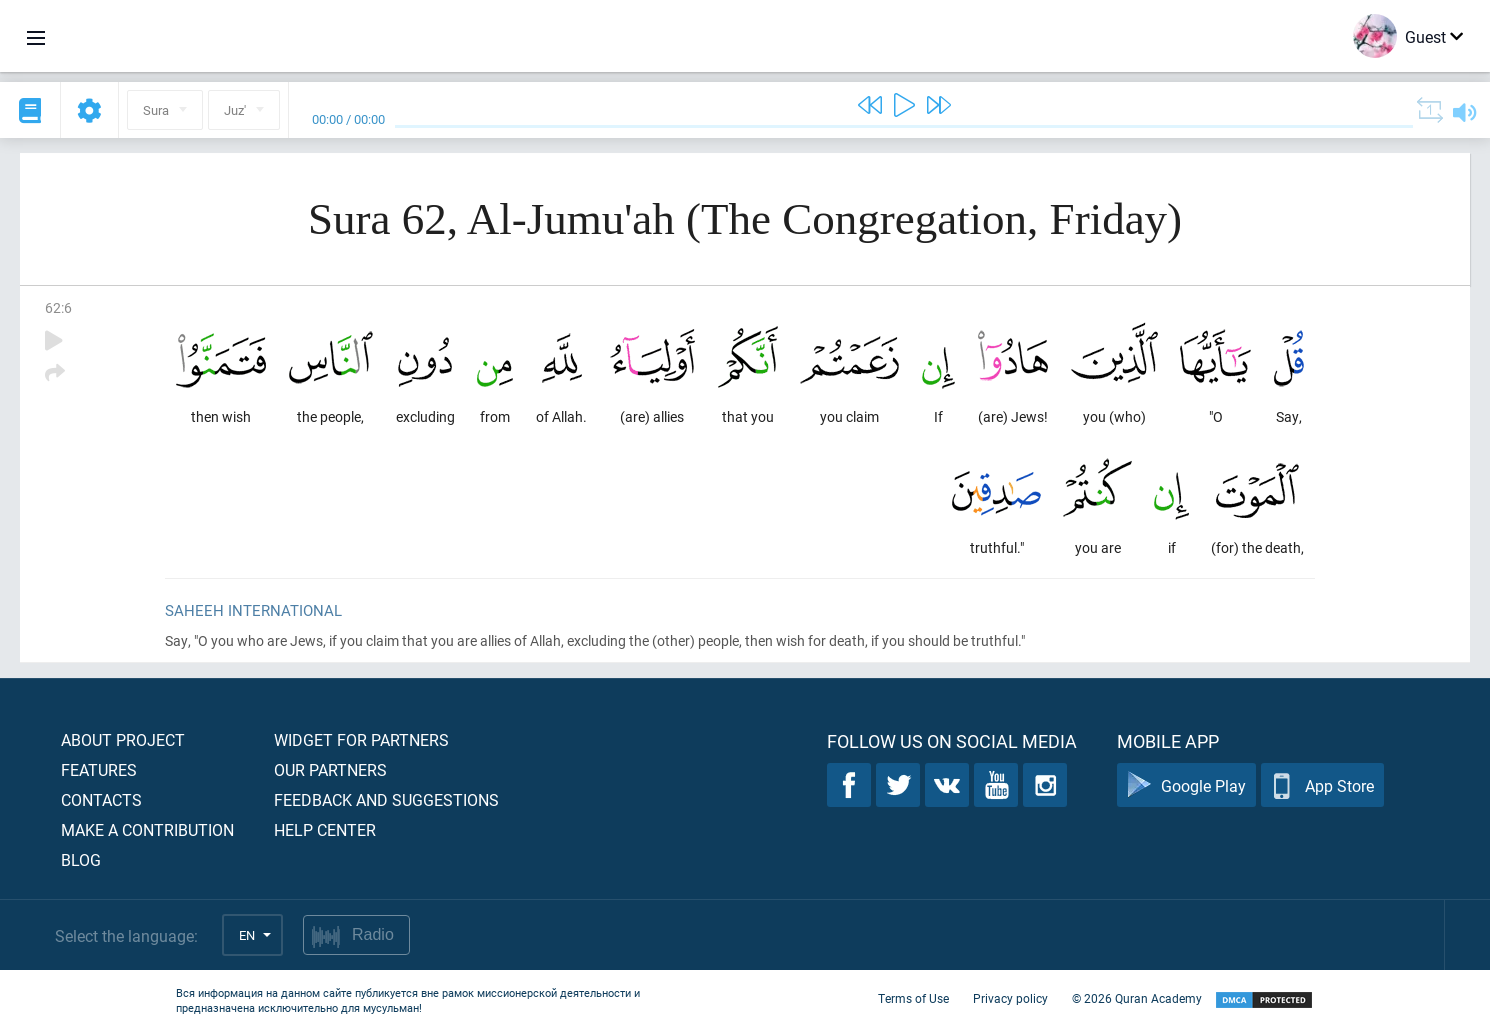  I want to click on Make a contribution, so click(147, 829).